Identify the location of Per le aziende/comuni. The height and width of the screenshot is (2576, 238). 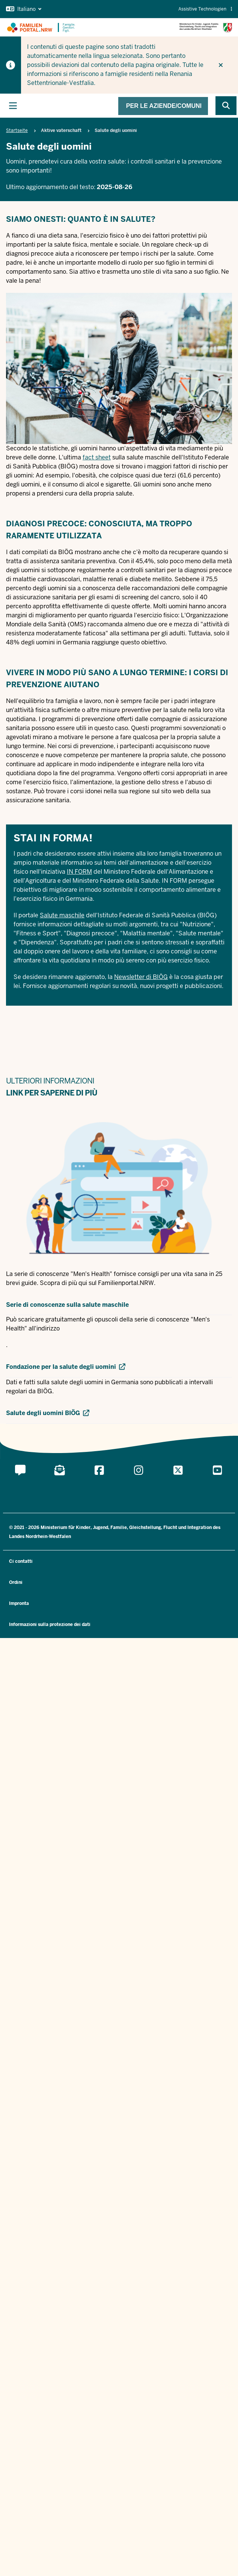
(164, 106).